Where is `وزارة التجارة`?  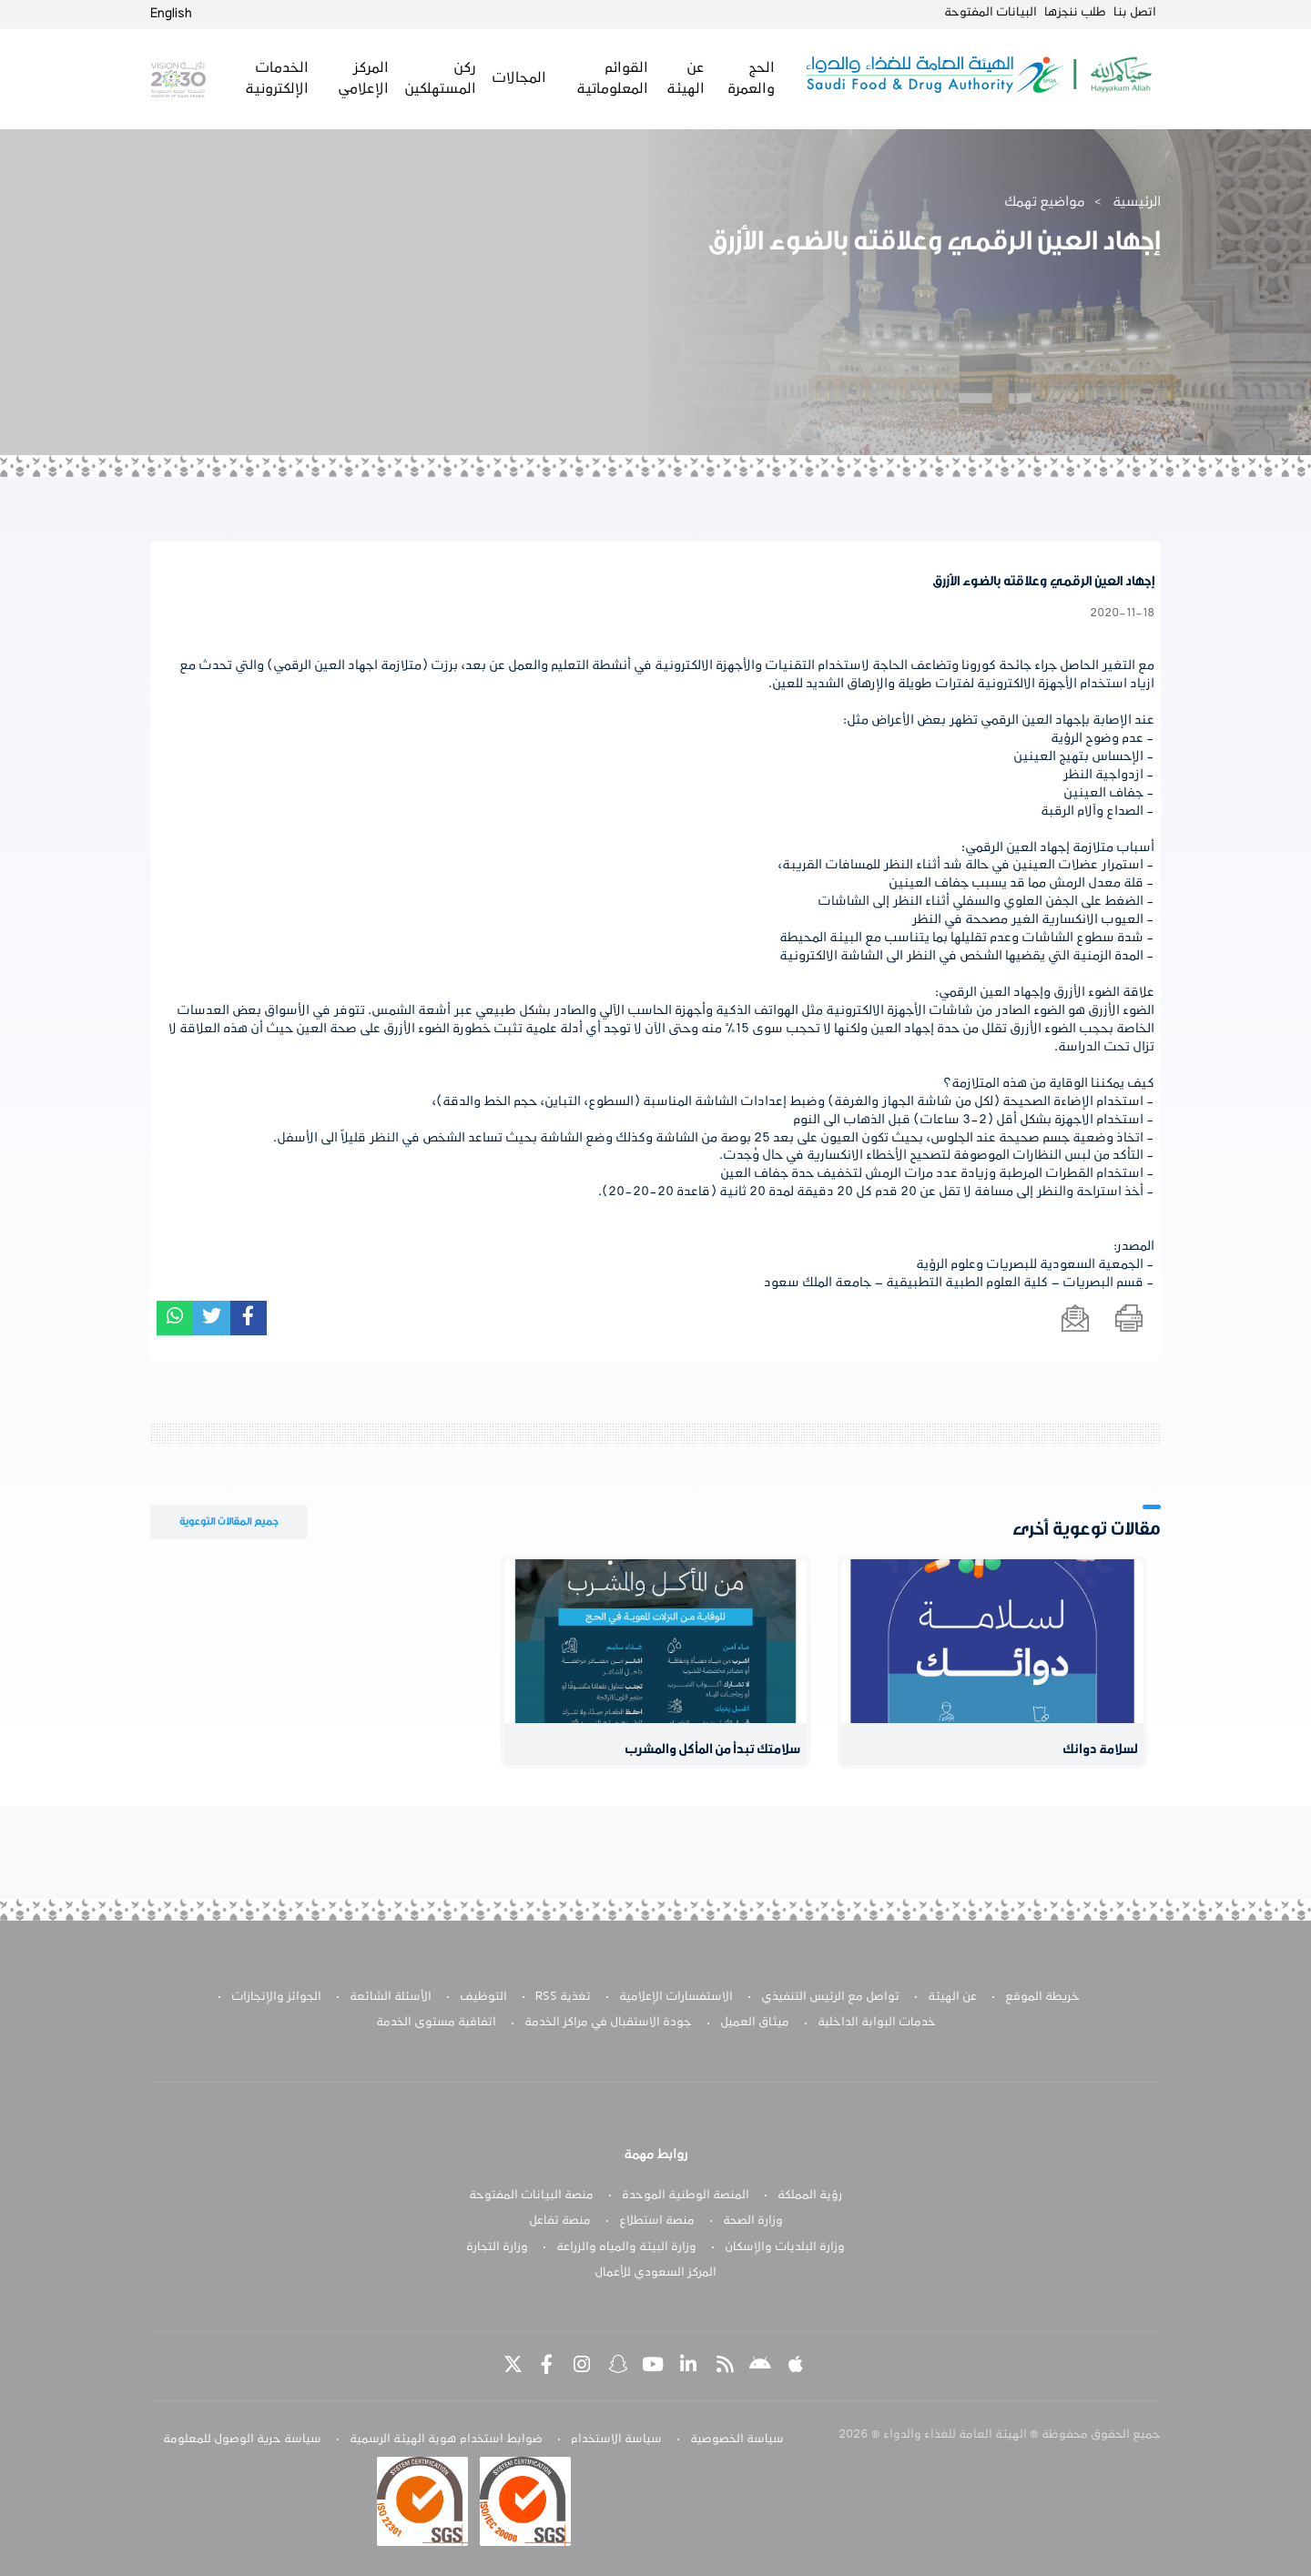 وزارة التجارة is located at coordinates (497, 2247).